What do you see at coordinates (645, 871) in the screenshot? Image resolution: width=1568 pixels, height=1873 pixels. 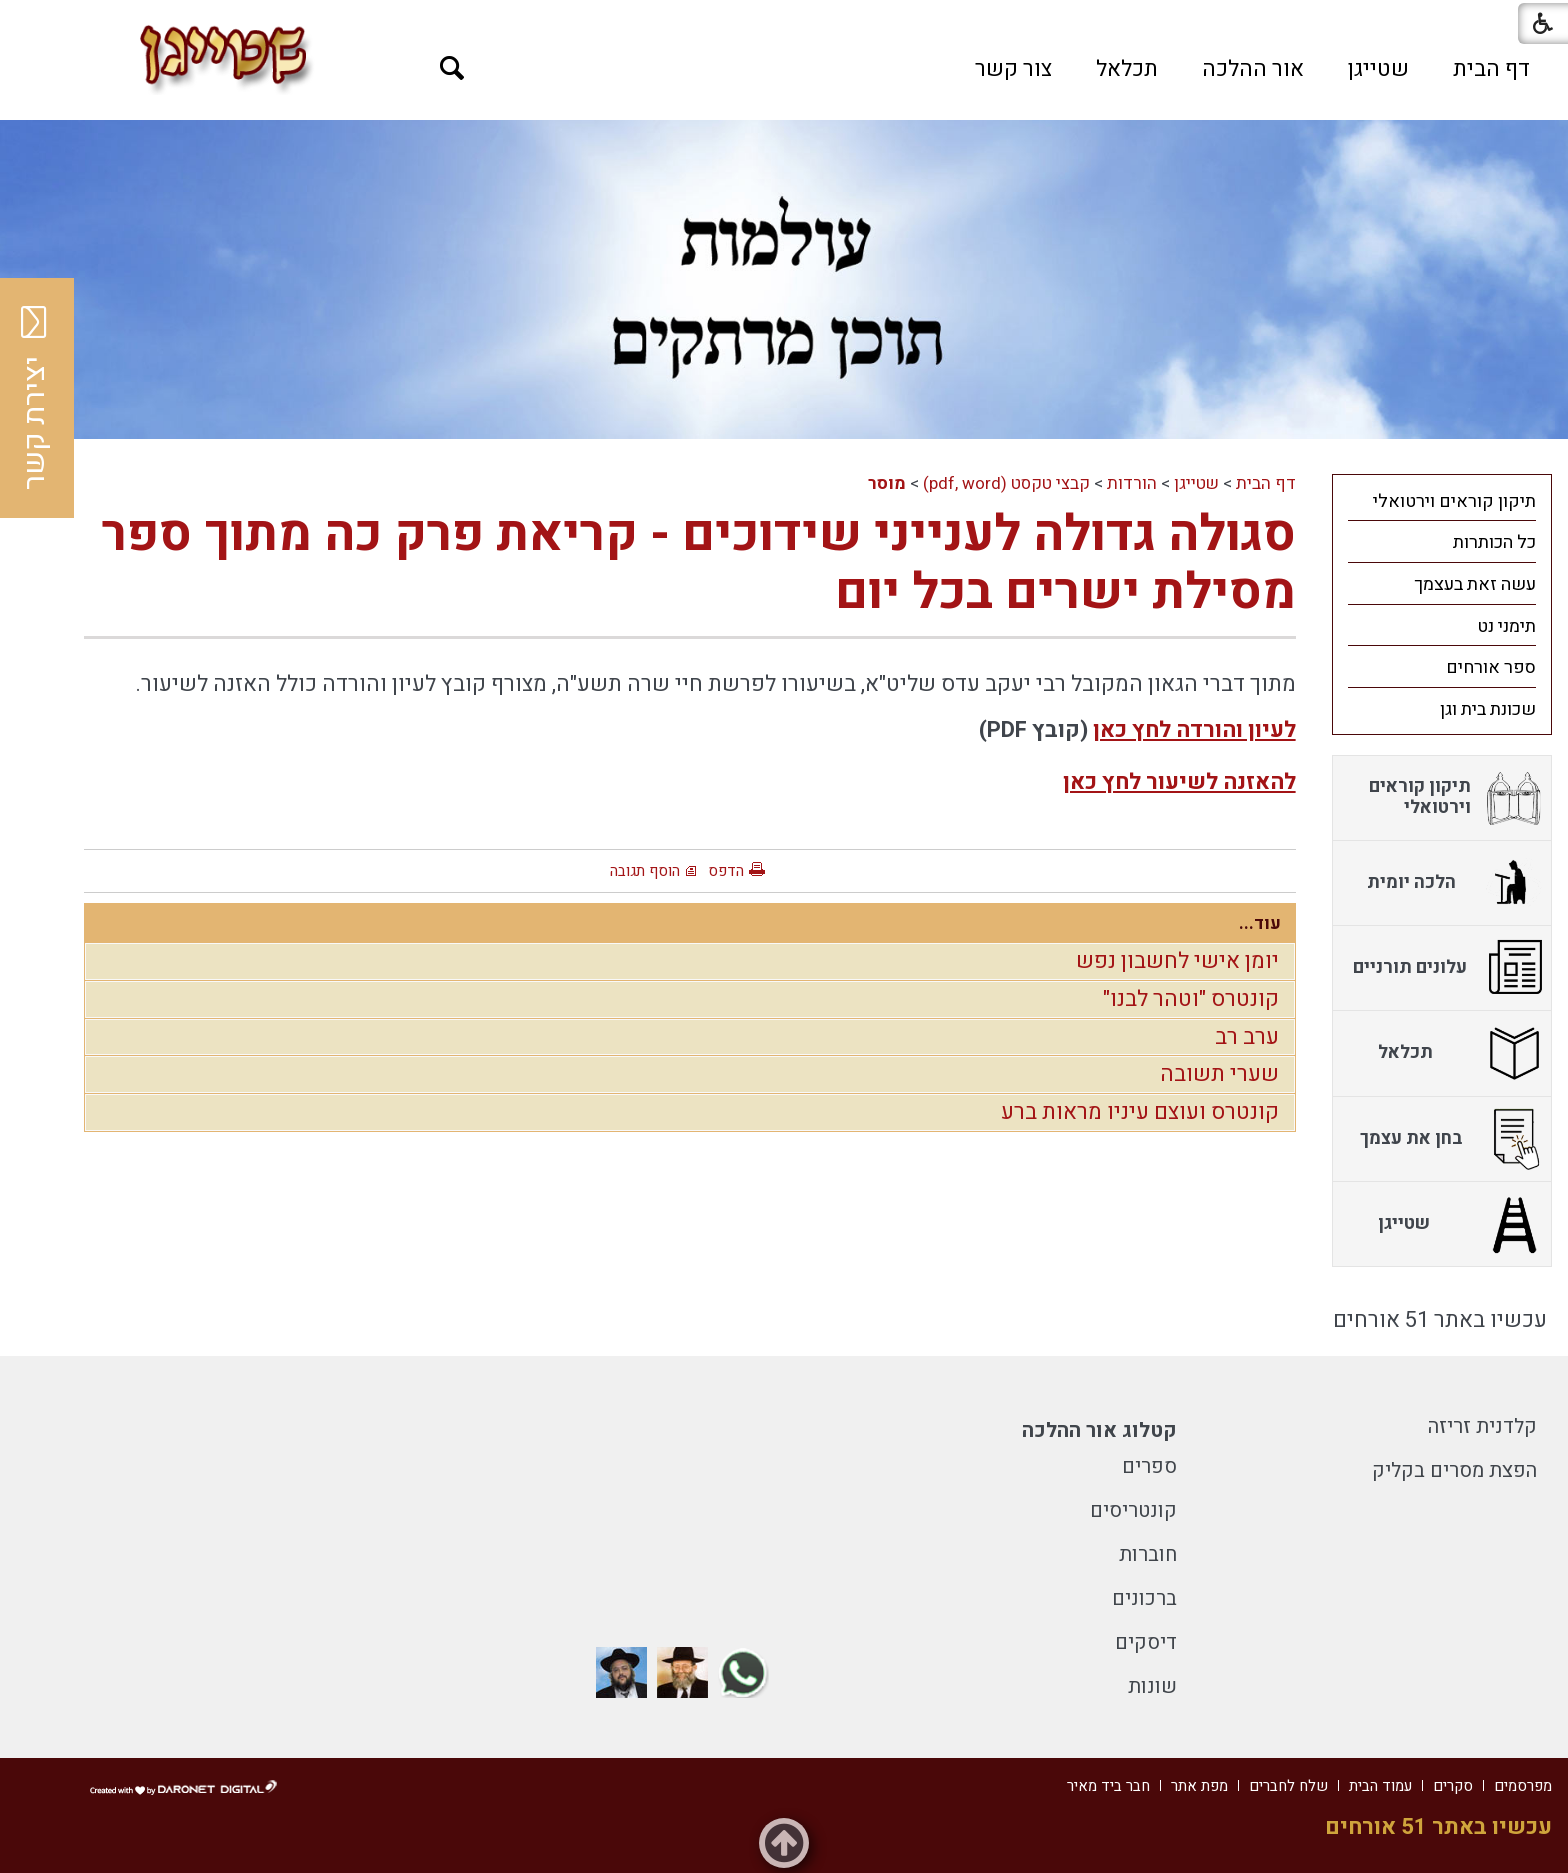 I see `הוסף תגובה` at bounding box center [645, 871].